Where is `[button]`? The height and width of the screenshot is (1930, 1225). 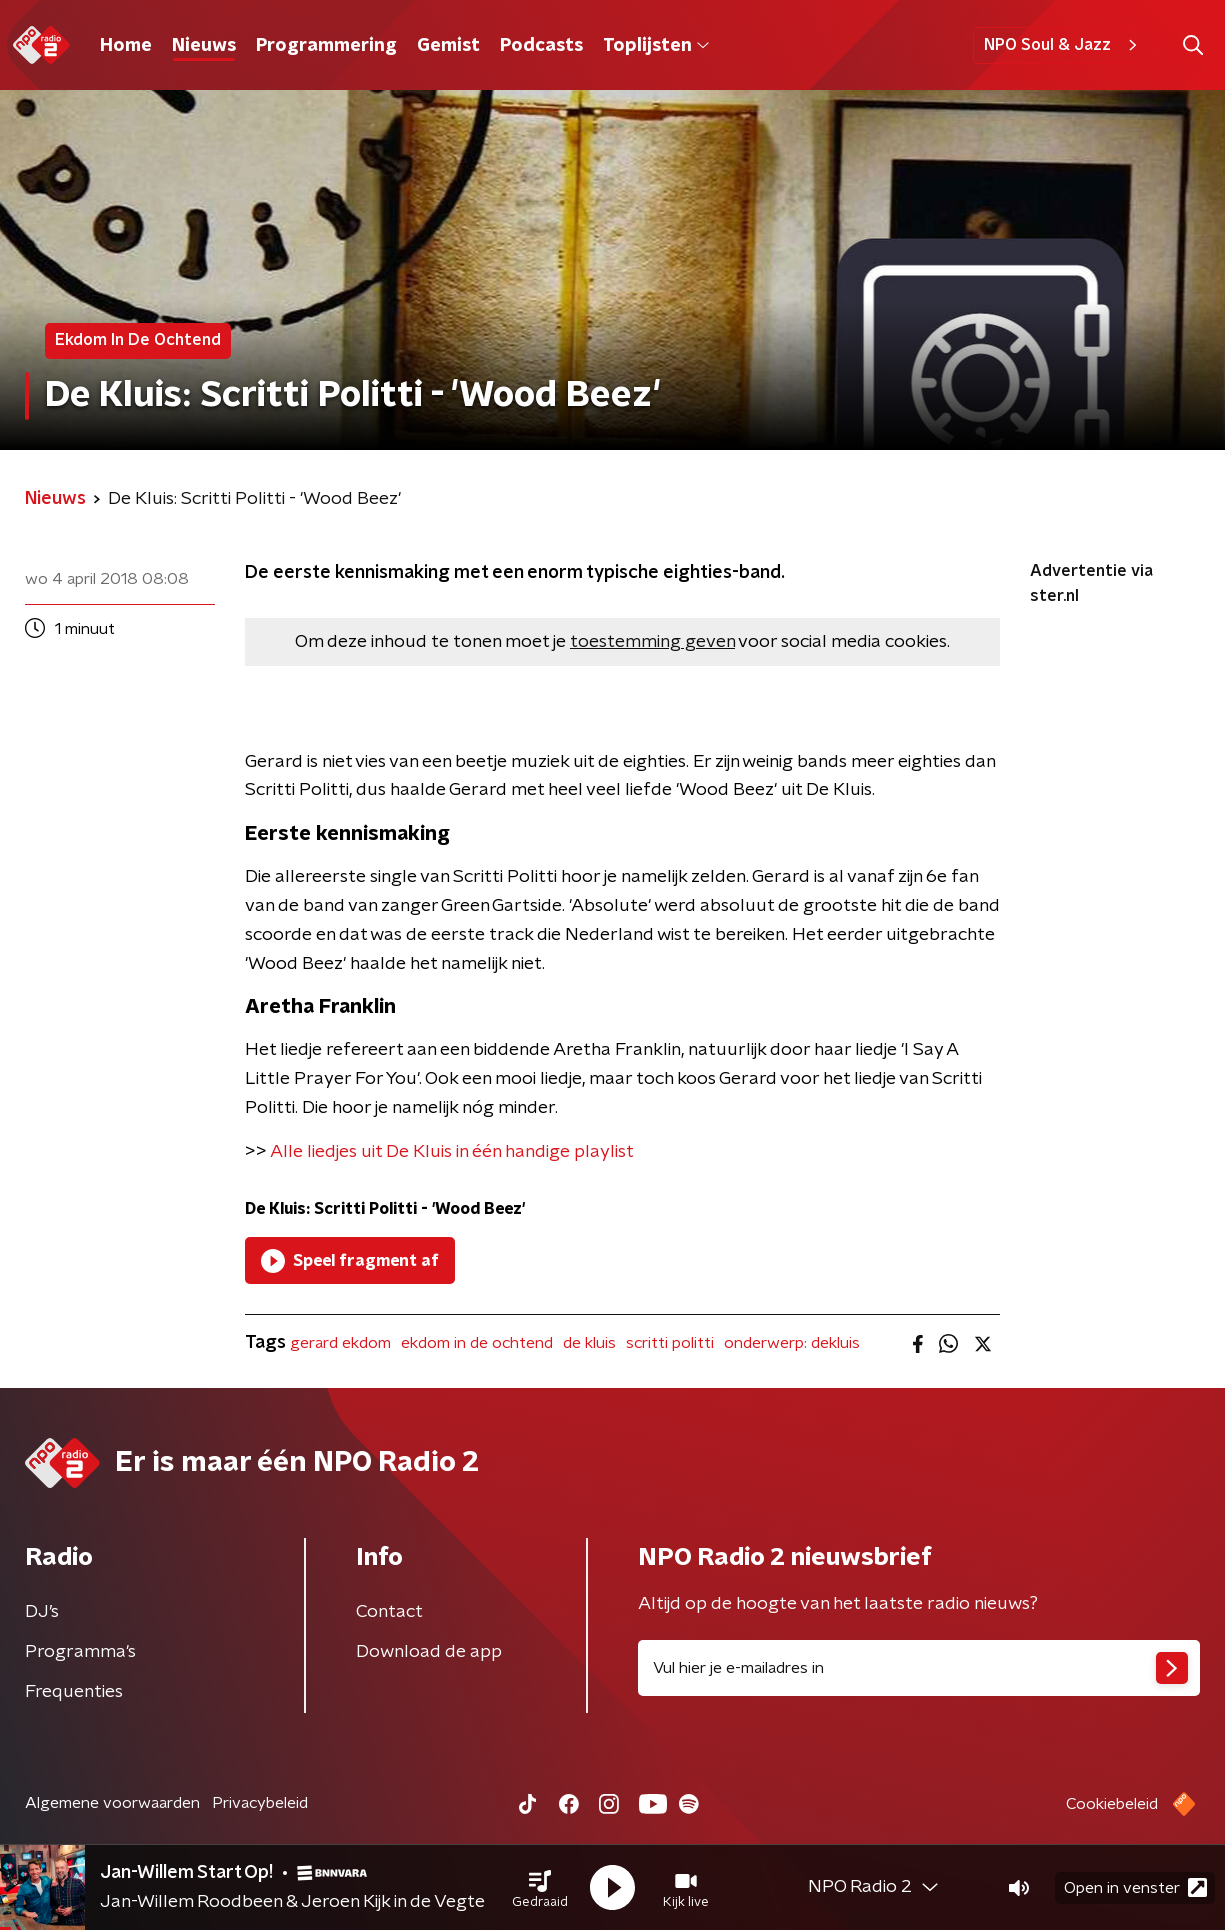
[button] is located at coordinates (540, 1888).